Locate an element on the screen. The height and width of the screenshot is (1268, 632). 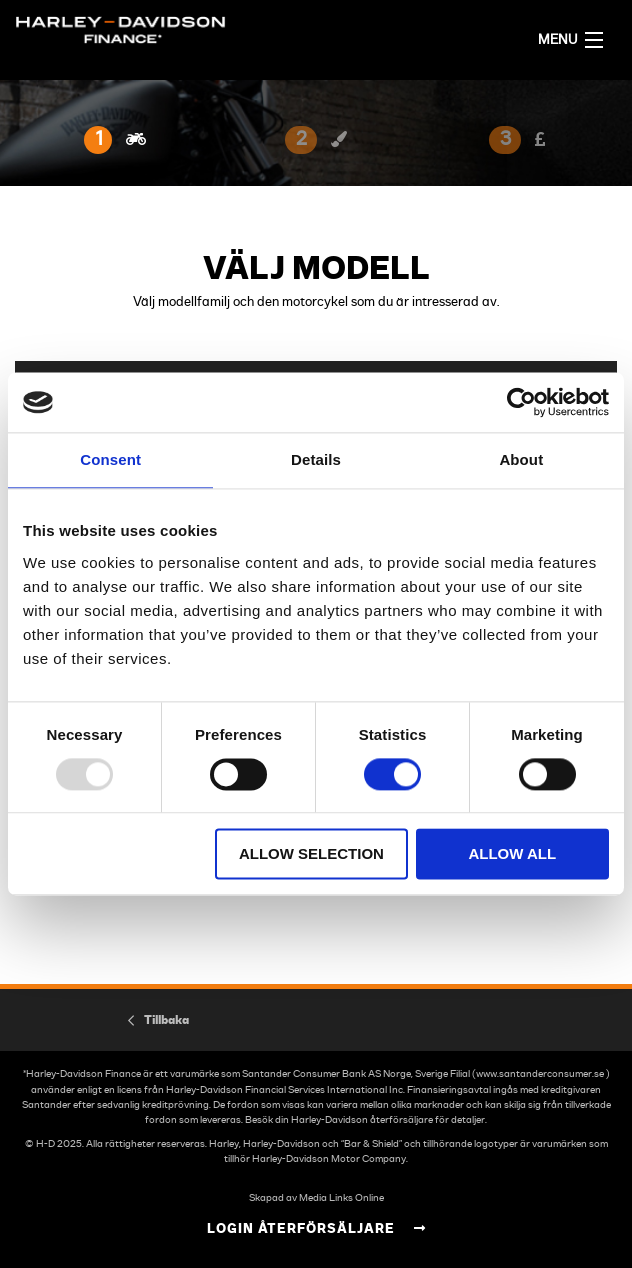
Consent [tab] is located at coordinates (110, 459).